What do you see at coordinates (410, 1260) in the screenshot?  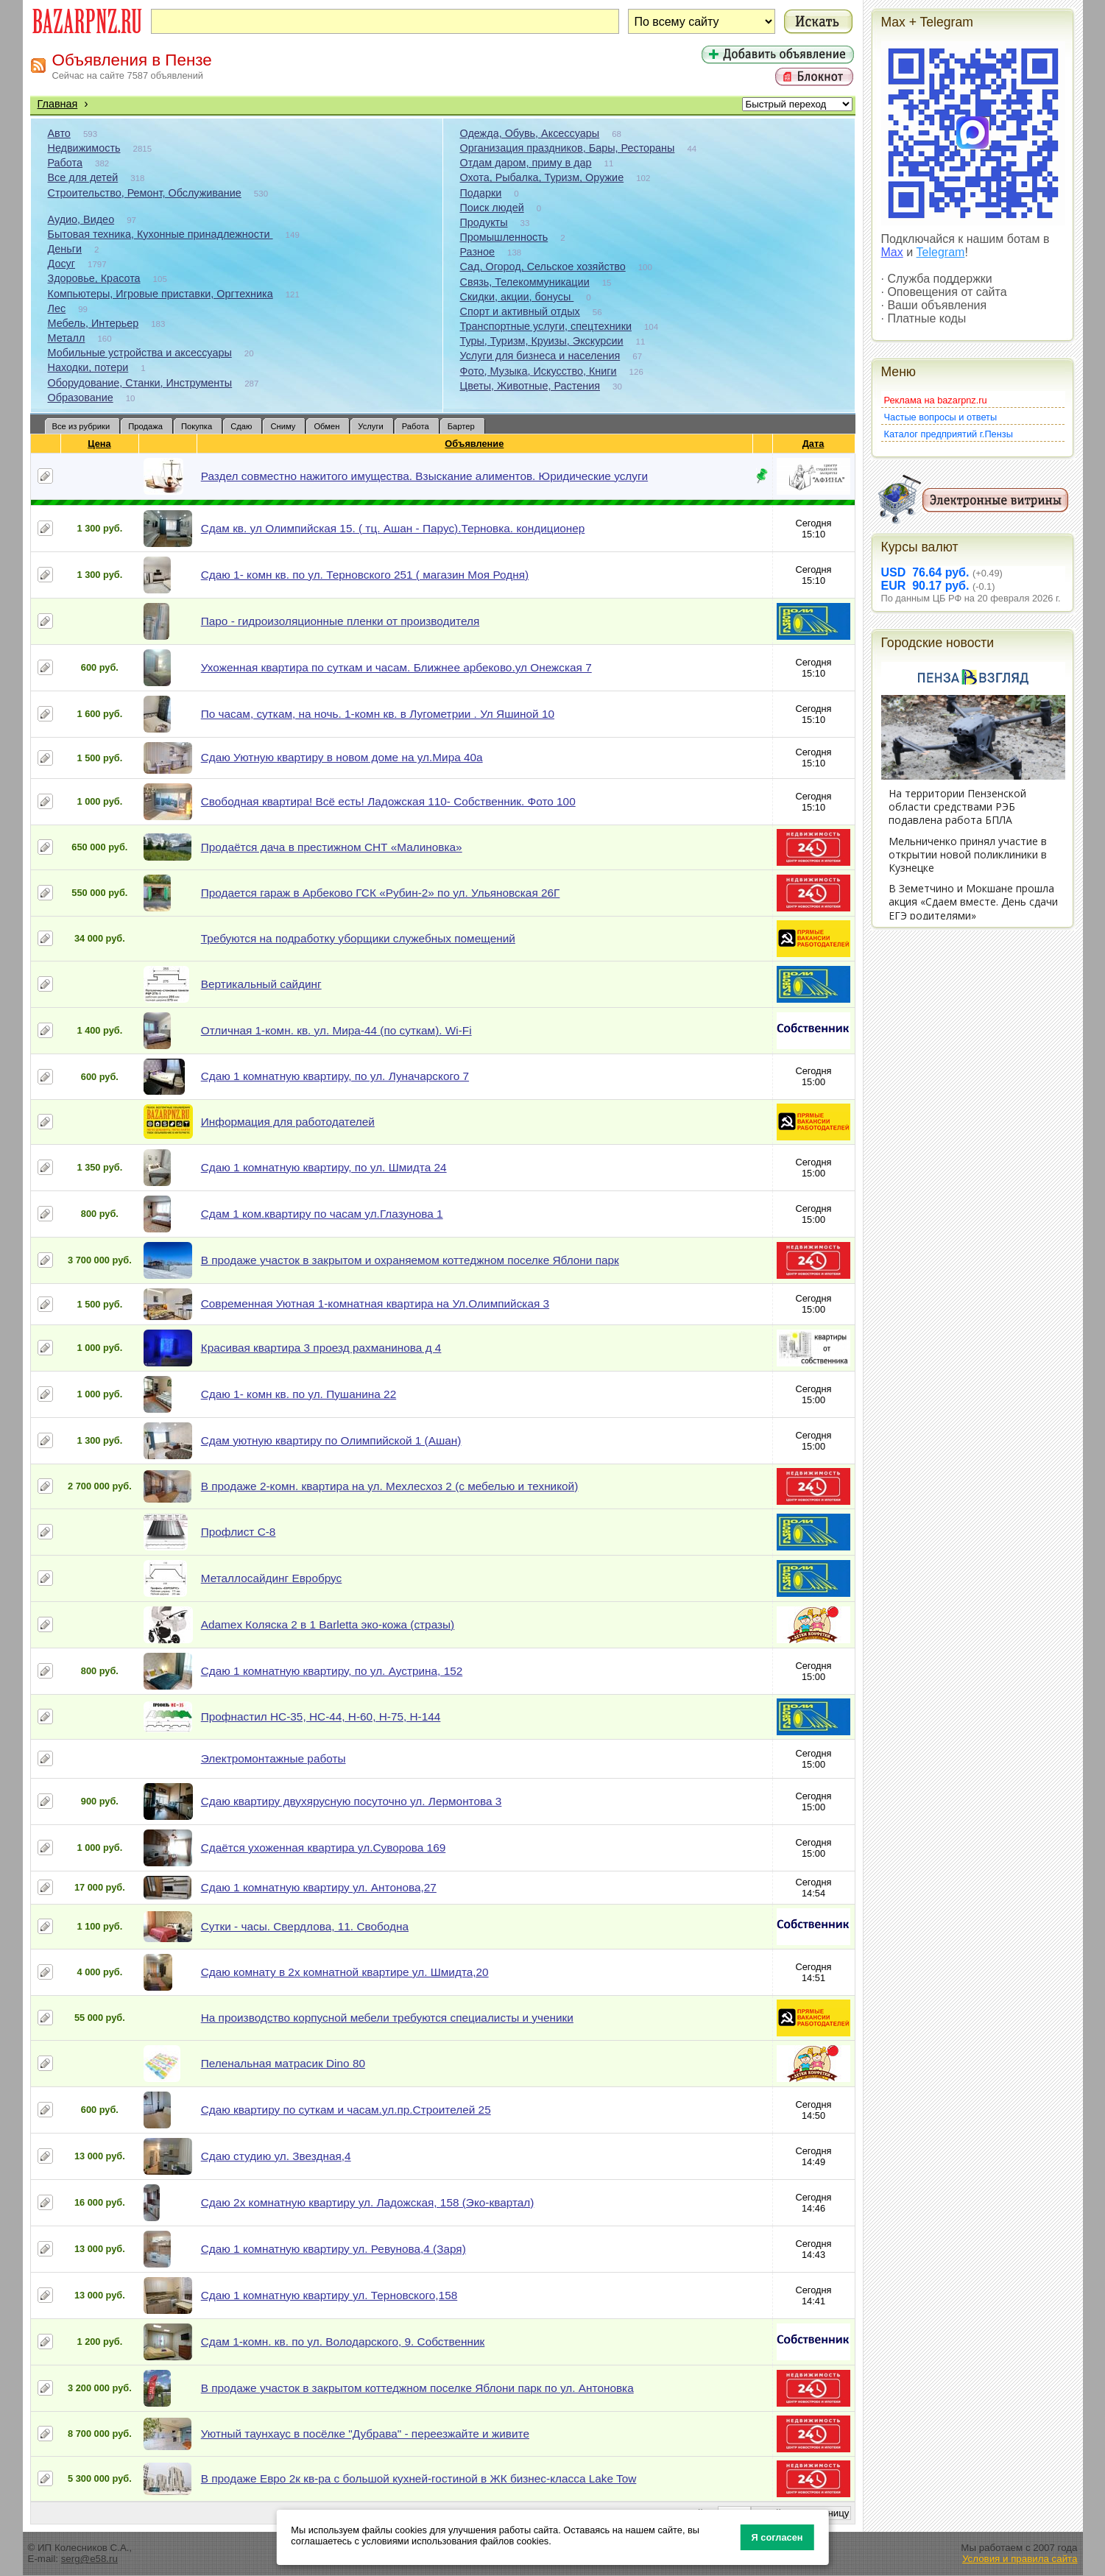 I see `В продаже участок в закрытом и охраняемом коттеджном поселке Яблони парк` at bounding box center [410, 1260].